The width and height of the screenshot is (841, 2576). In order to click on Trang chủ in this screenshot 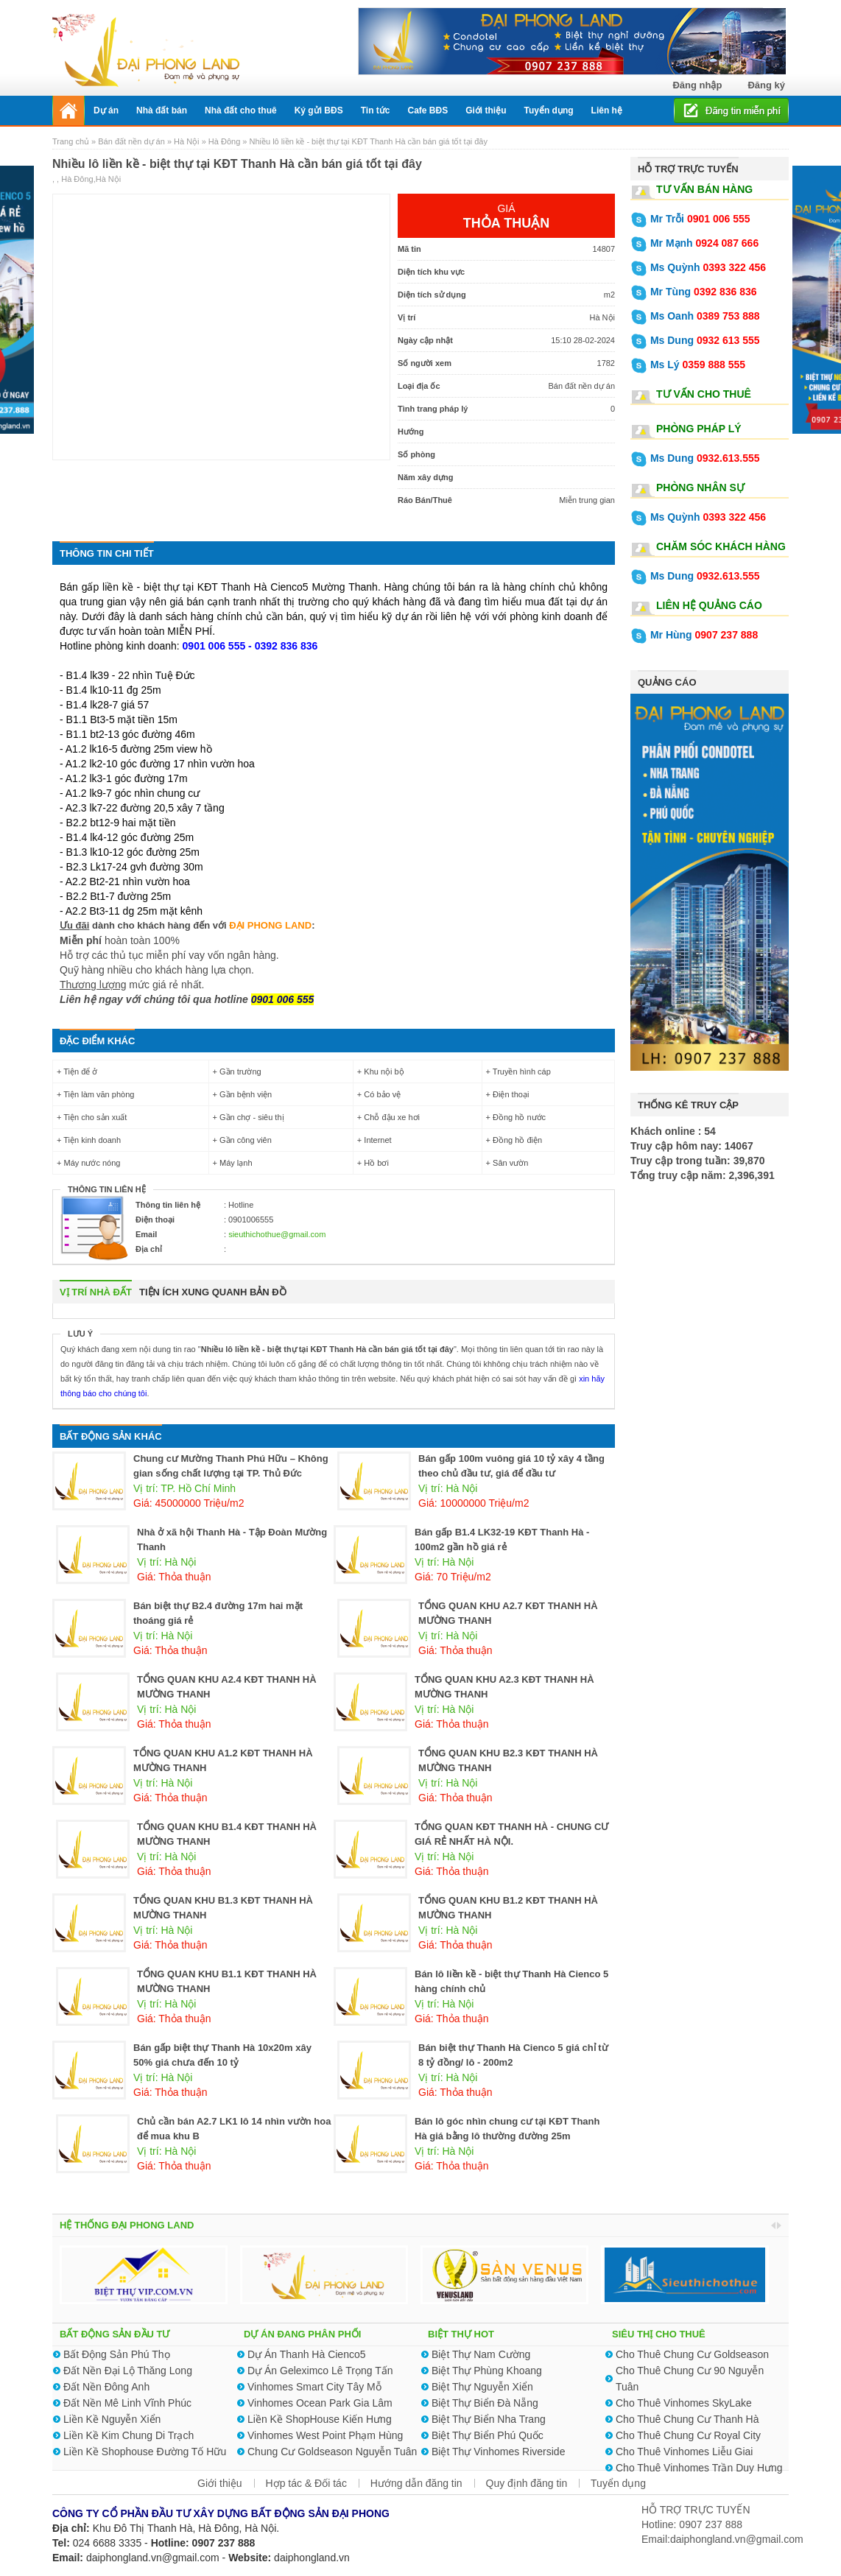, I will do `click(71, 141)`.